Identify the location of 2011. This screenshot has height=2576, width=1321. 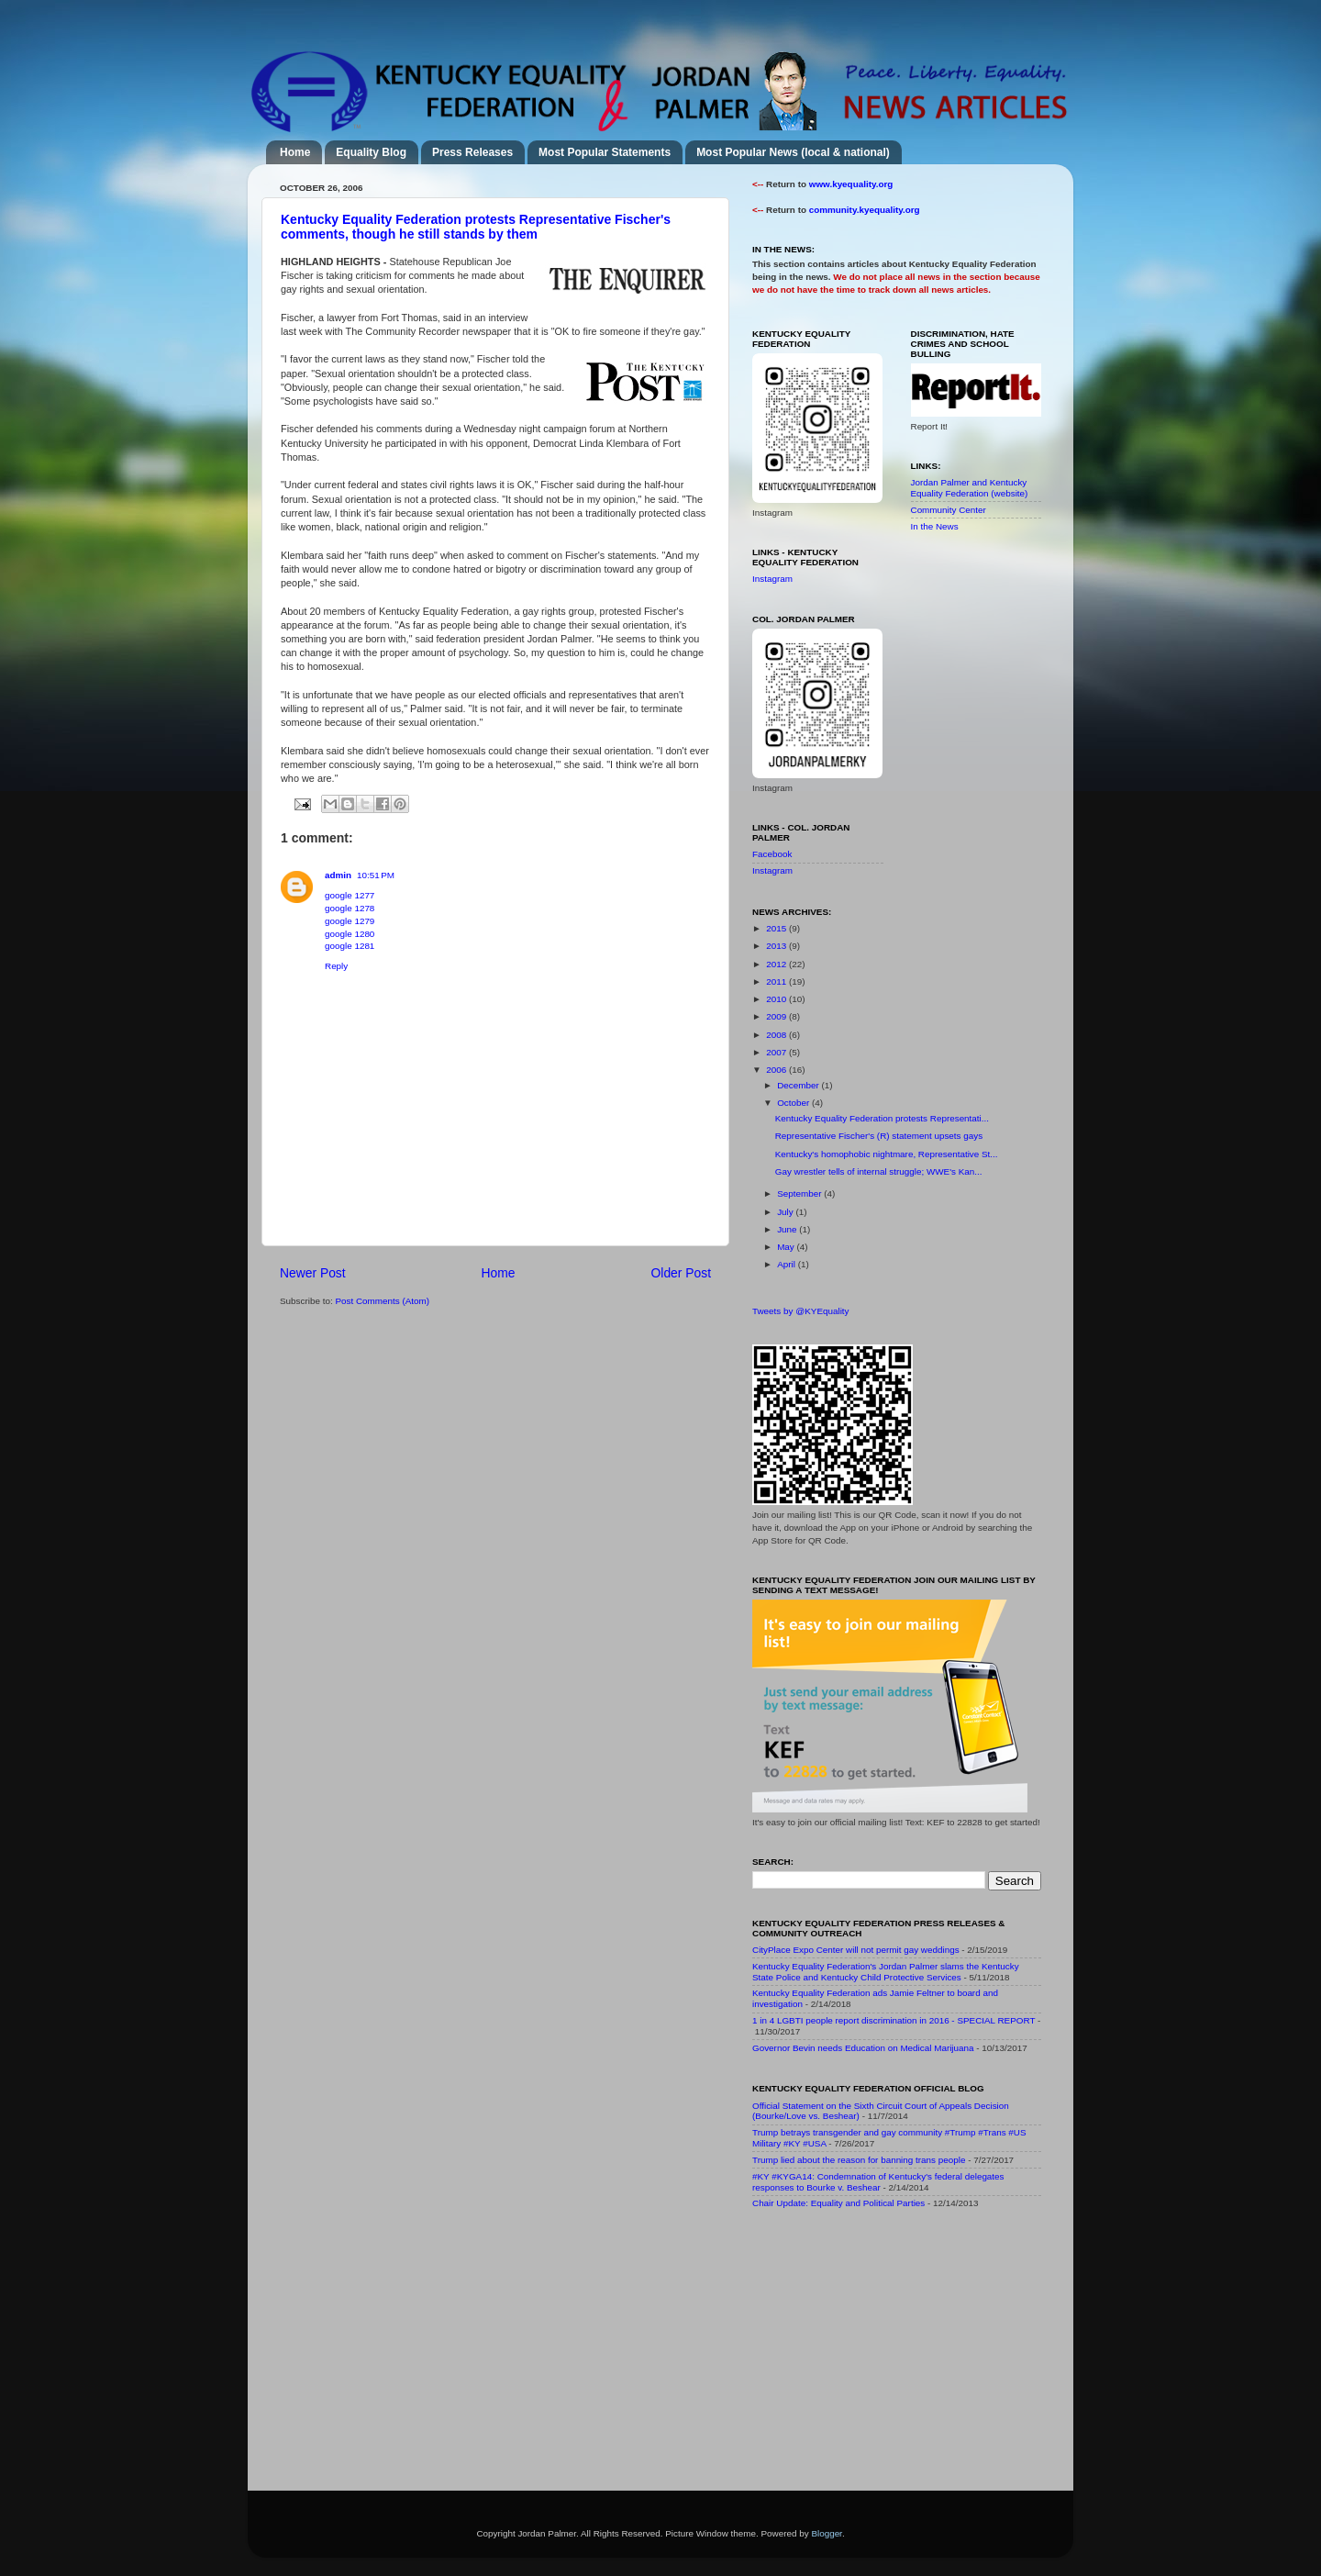
(777, 981).